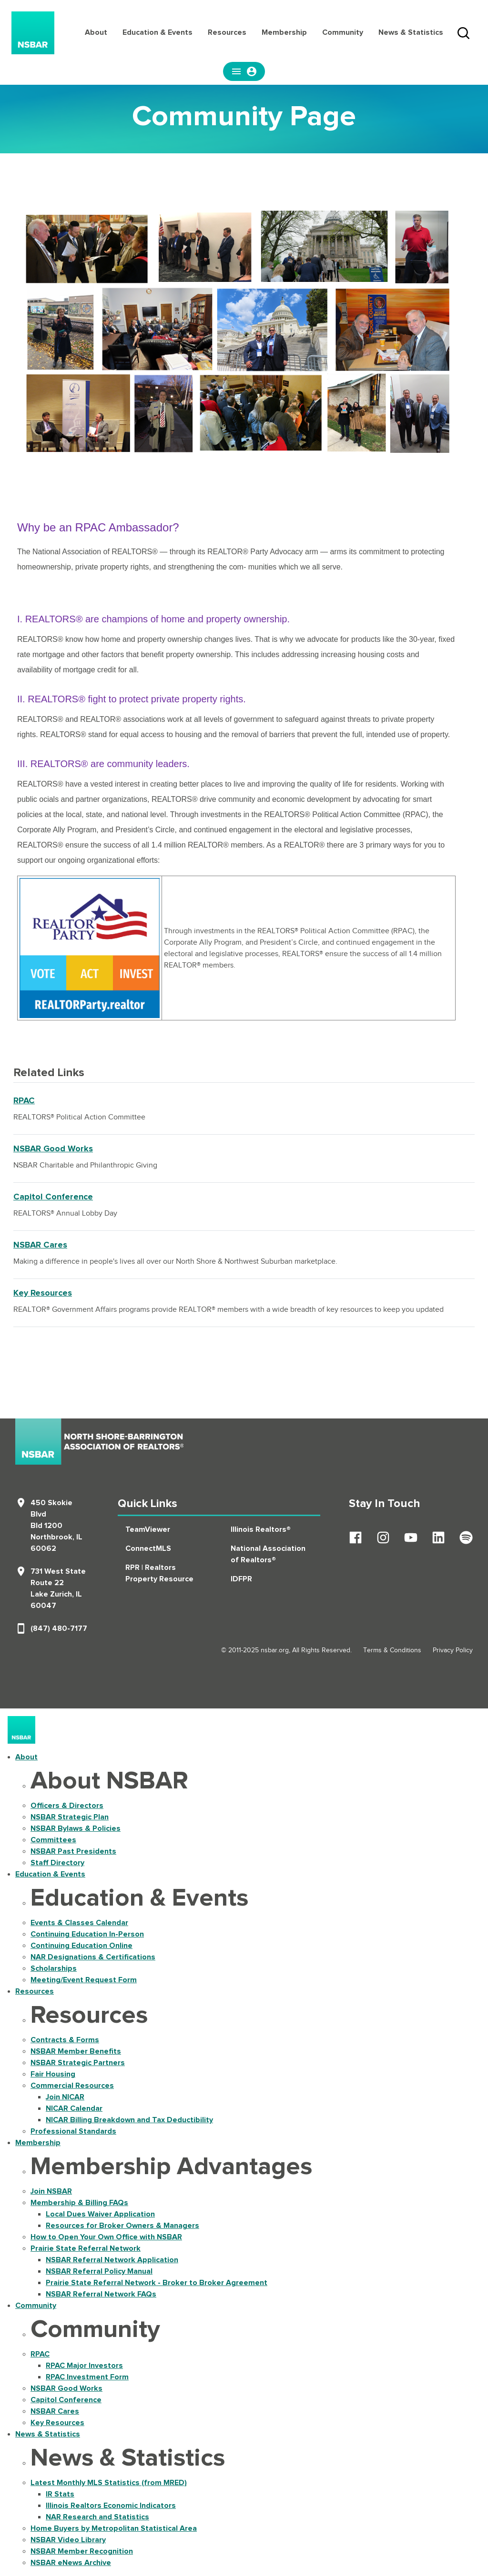  I want to click on NSBAR eNews Archive, so click(70, 2562).